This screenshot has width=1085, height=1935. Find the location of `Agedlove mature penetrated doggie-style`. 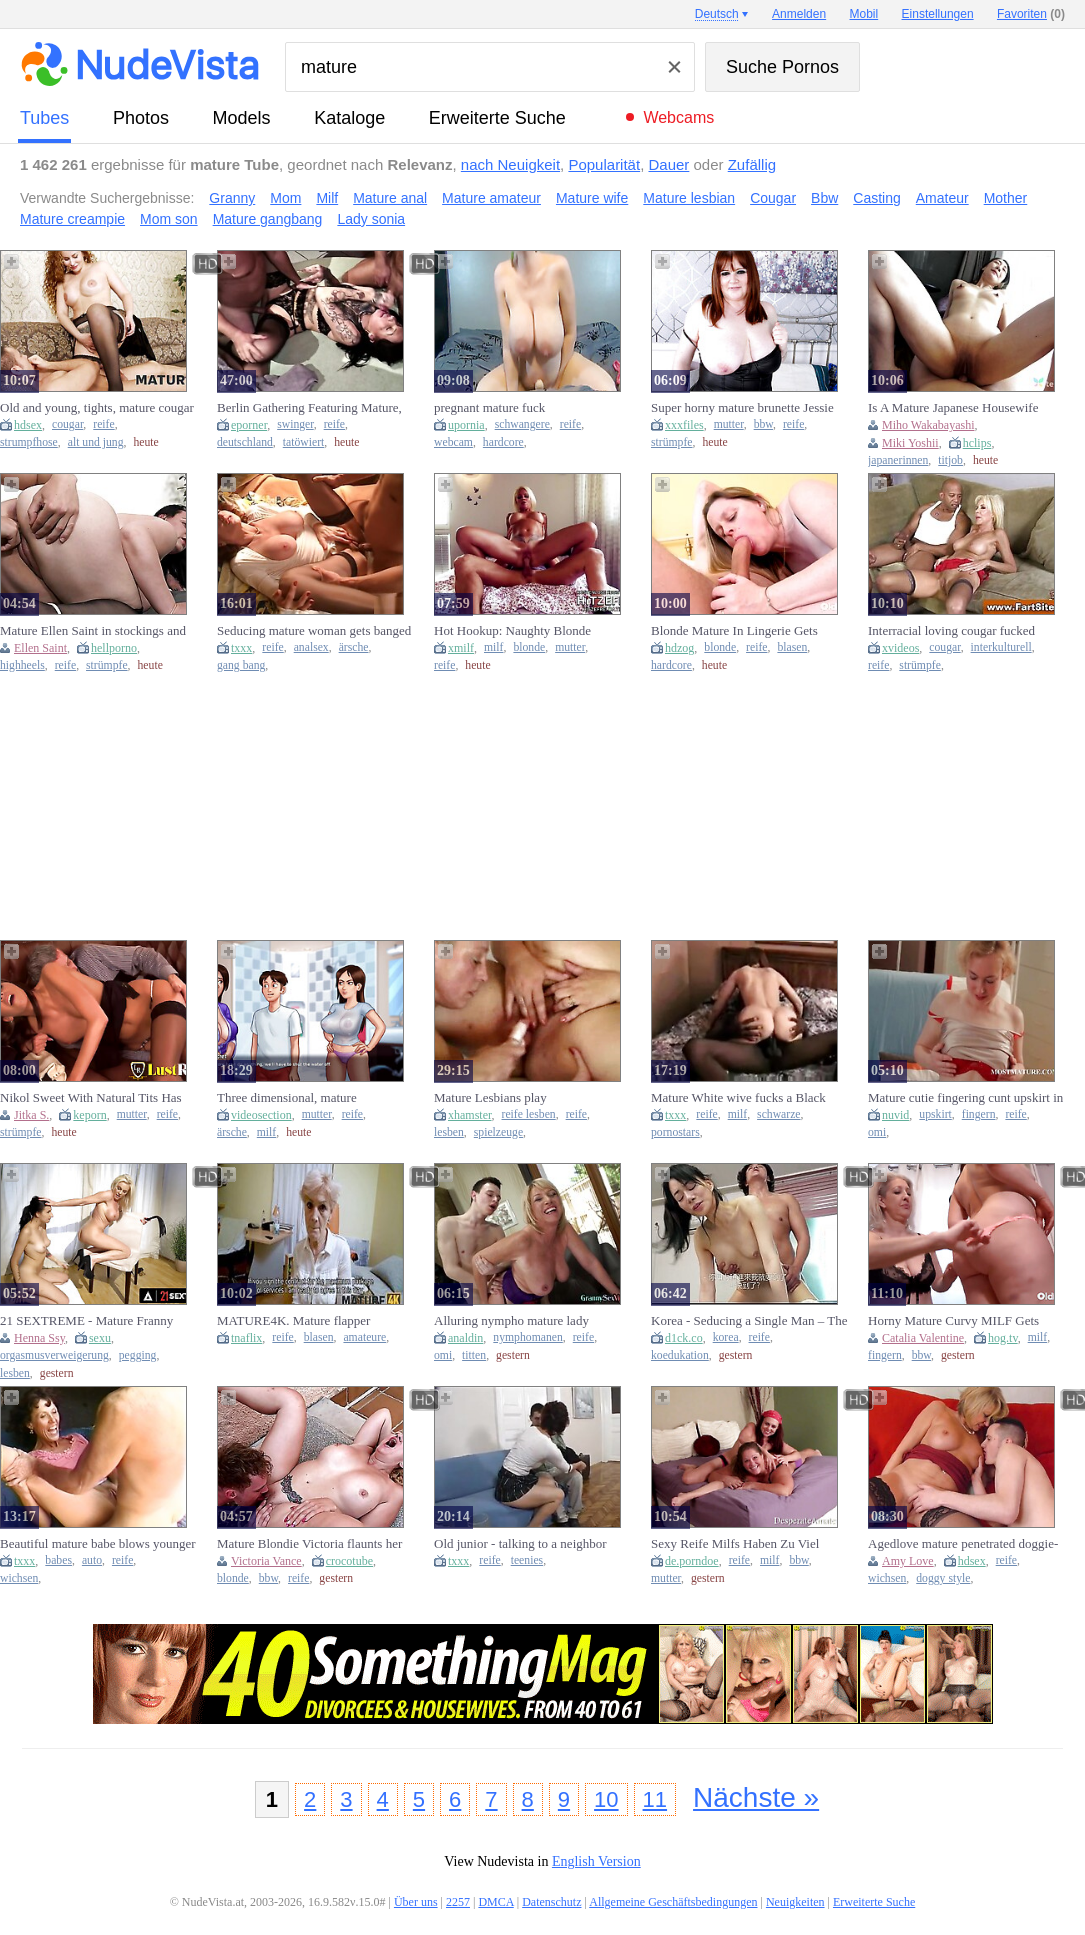

Agedlove mature penetrated doggie-style is located at coordinates (963, 1544).